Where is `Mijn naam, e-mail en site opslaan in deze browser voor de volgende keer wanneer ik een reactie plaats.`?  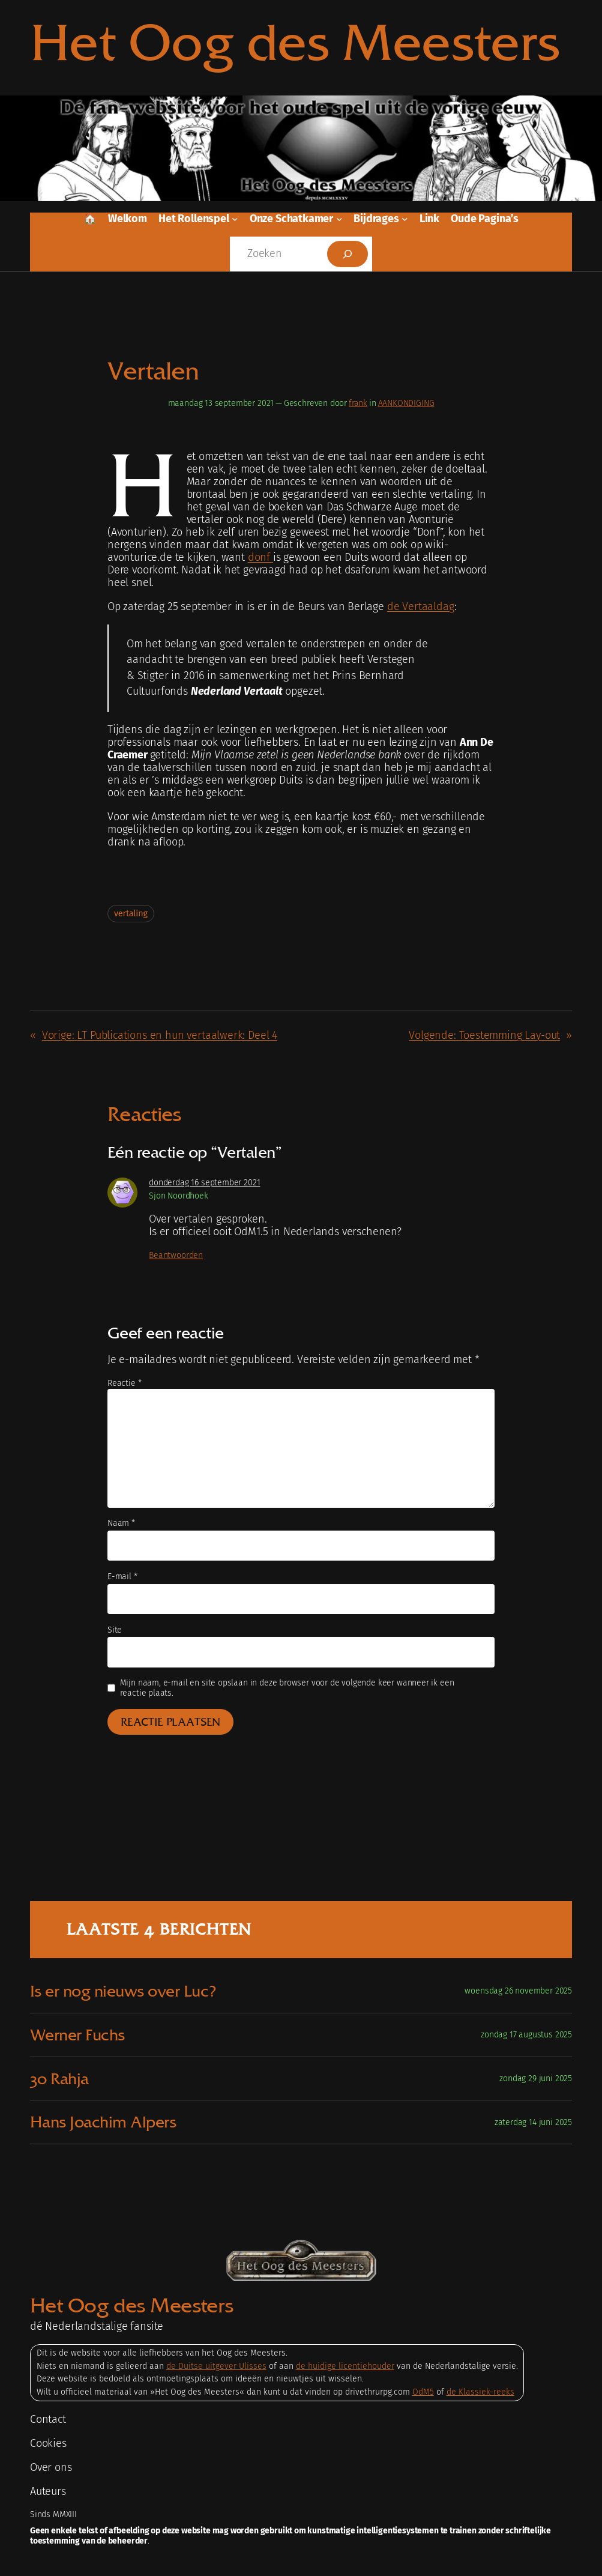
Mijn naam, e-mail en site opslaan in deze browser voor de volgende keer wanneer ik een reactie plaats. is located at coordinates (287, 1688).